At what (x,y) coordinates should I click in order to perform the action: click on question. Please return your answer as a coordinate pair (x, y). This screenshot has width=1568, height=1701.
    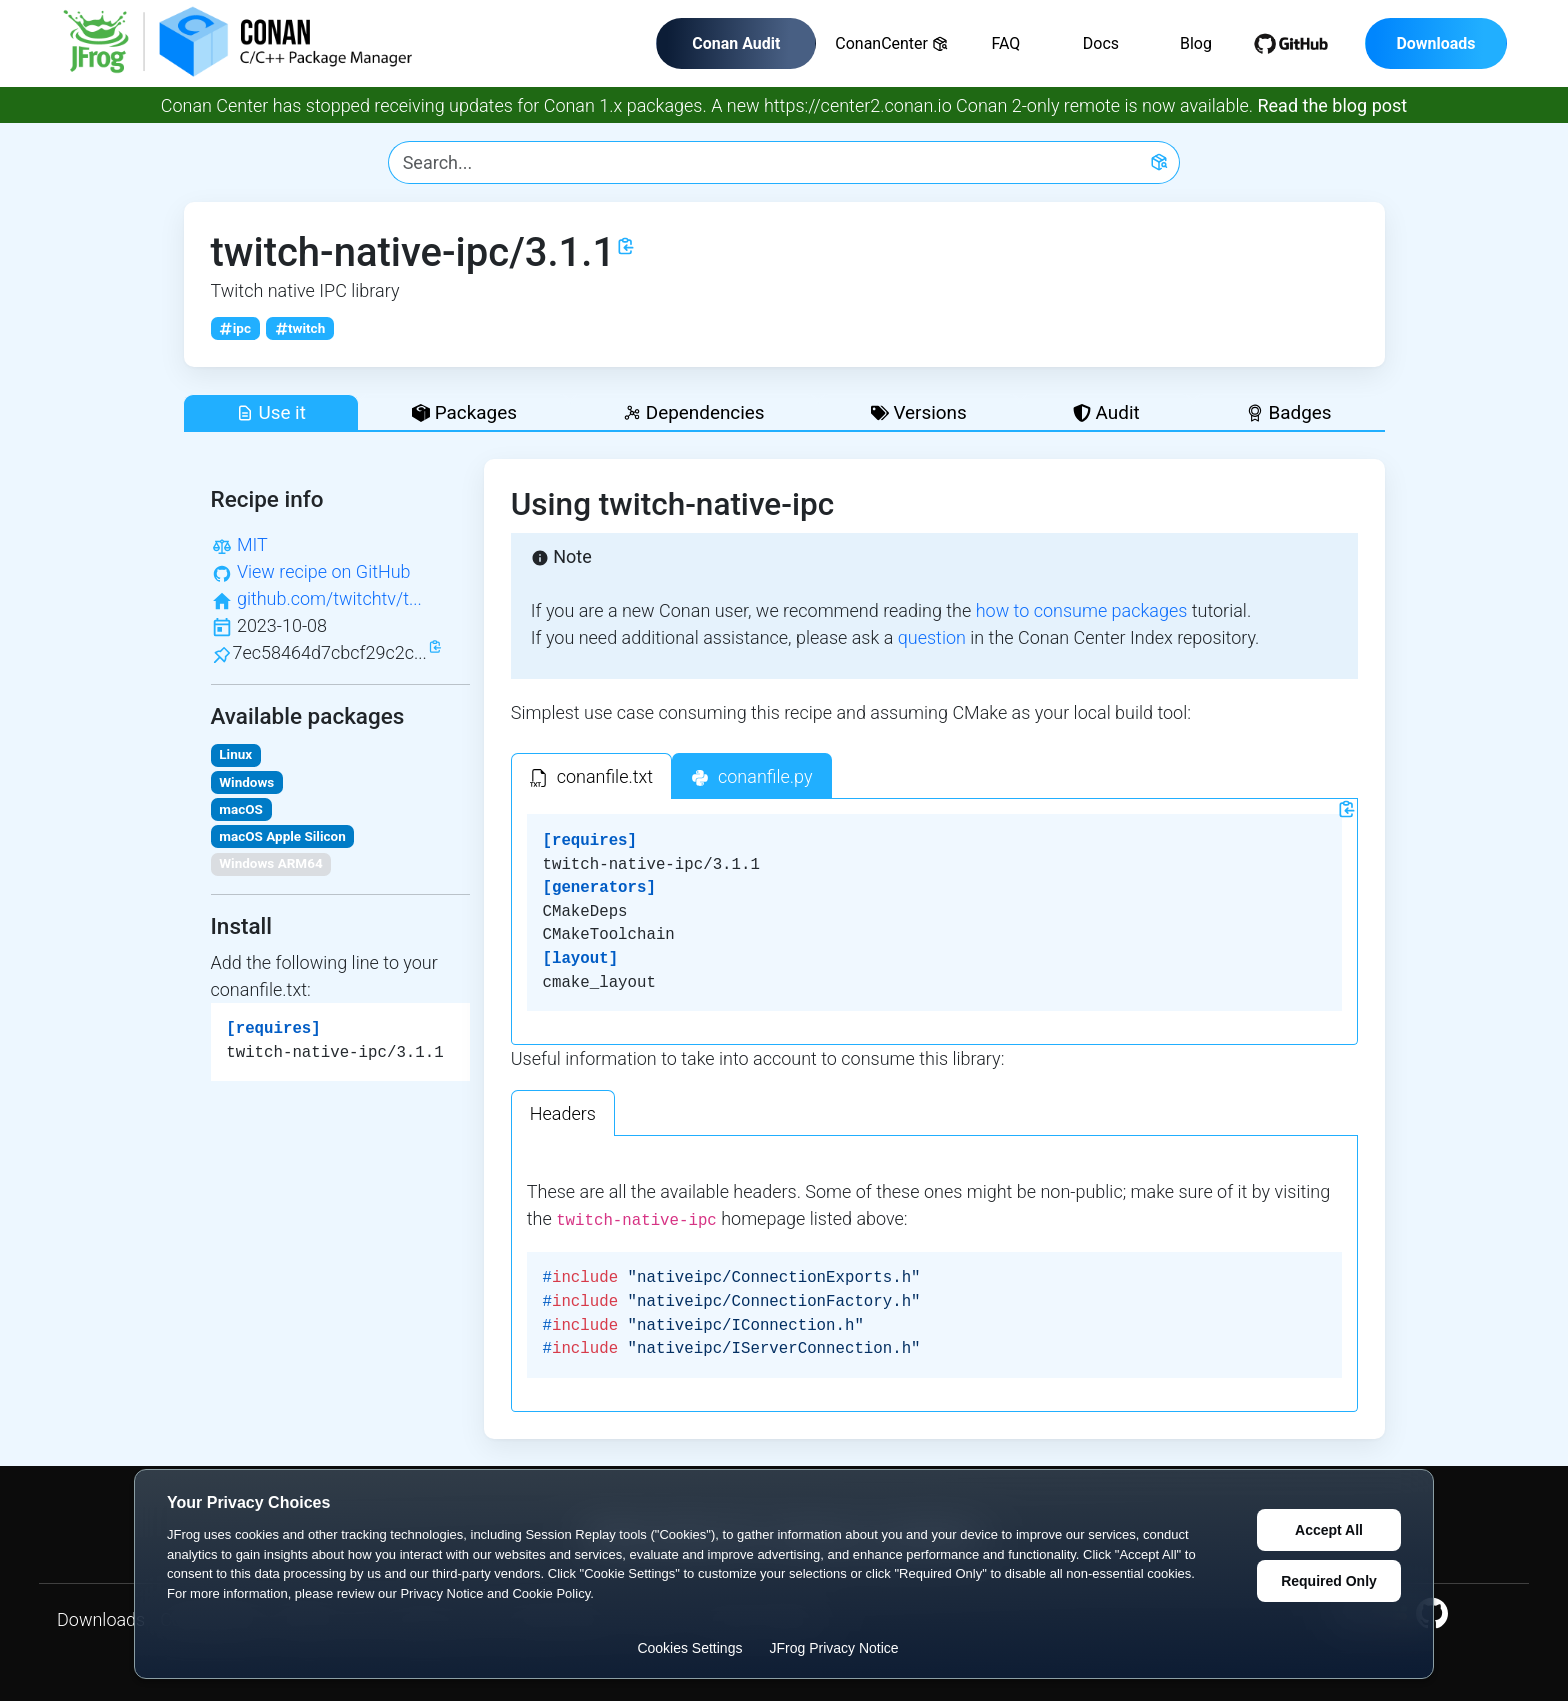
    Looking at the image, I should click on (932, 637).